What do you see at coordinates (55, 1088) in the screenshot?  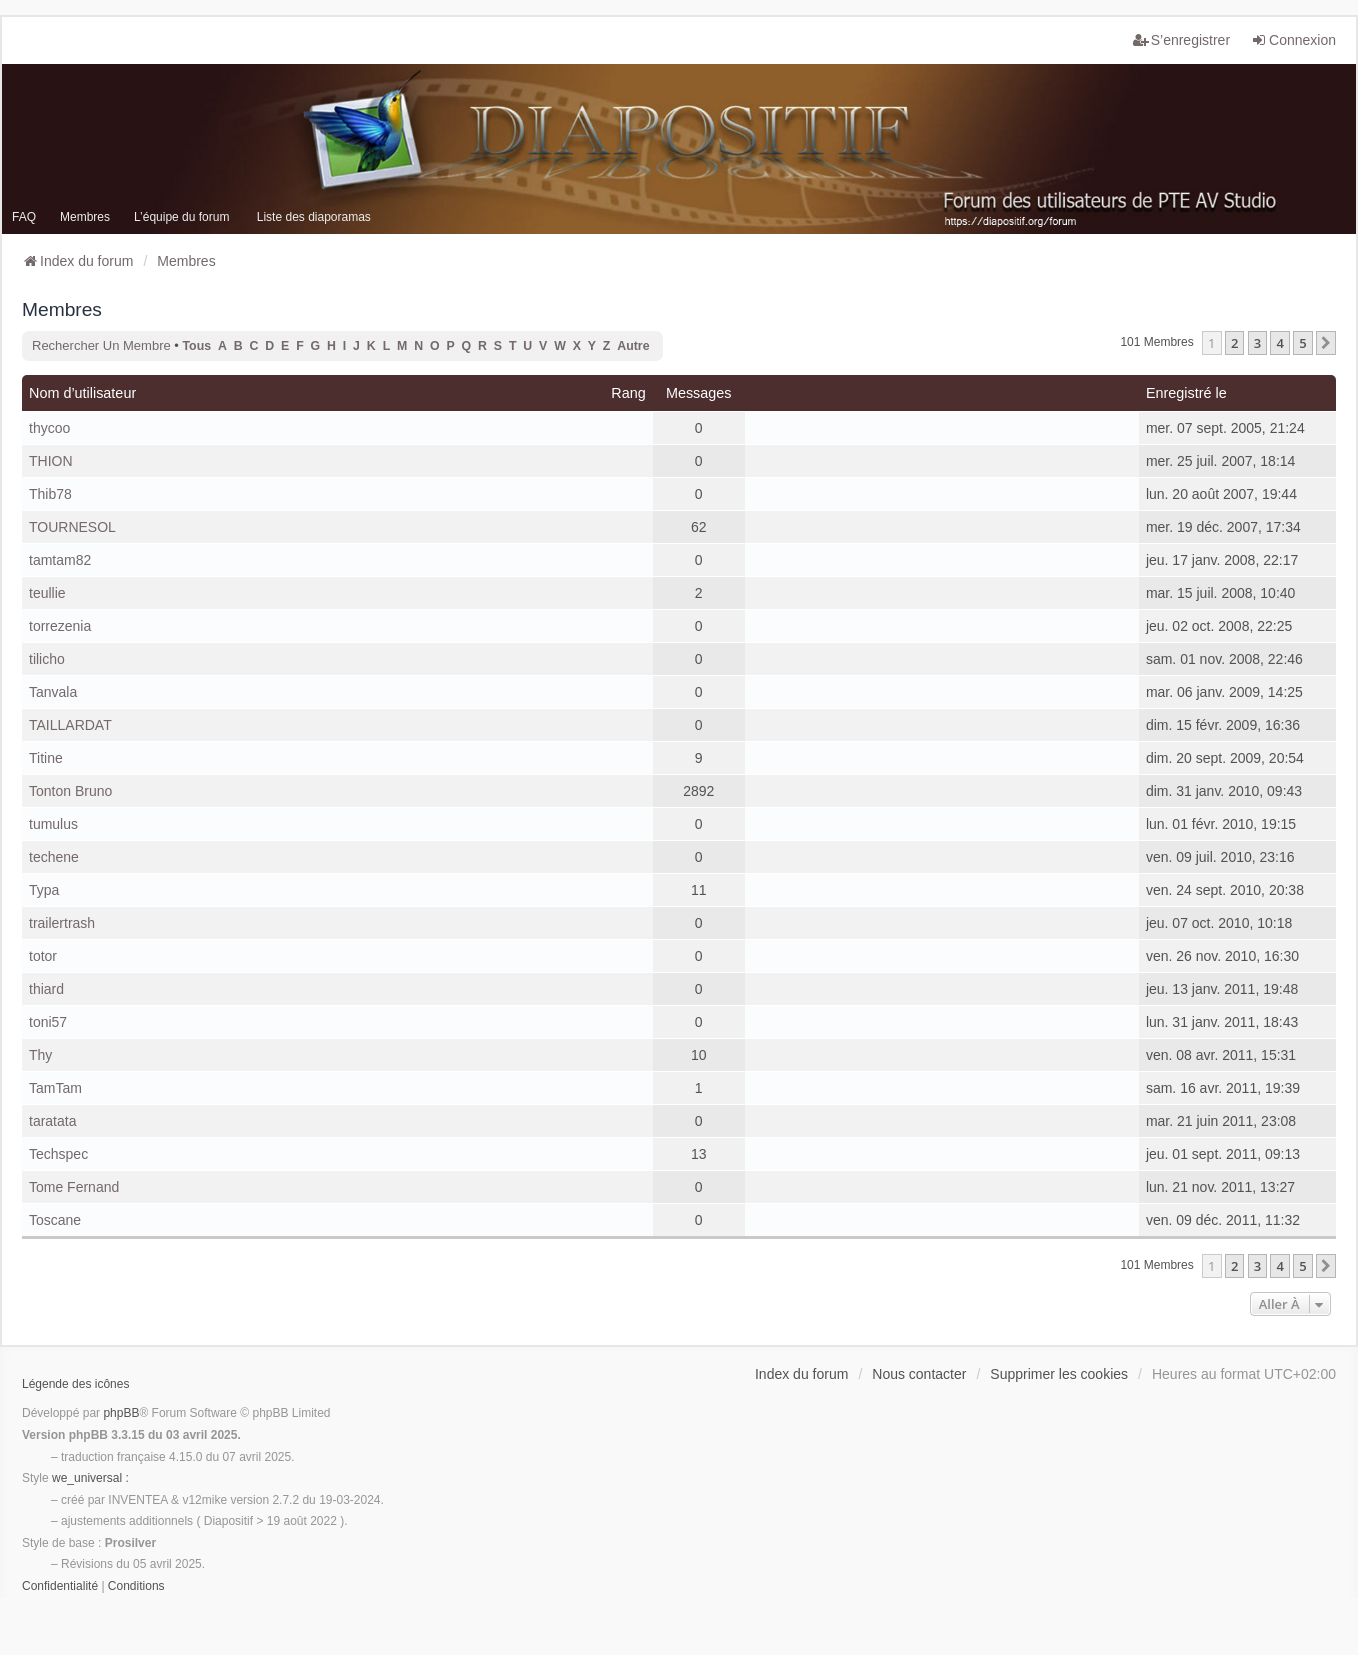 I see `TamTam` at bounding box center [55, 1088].